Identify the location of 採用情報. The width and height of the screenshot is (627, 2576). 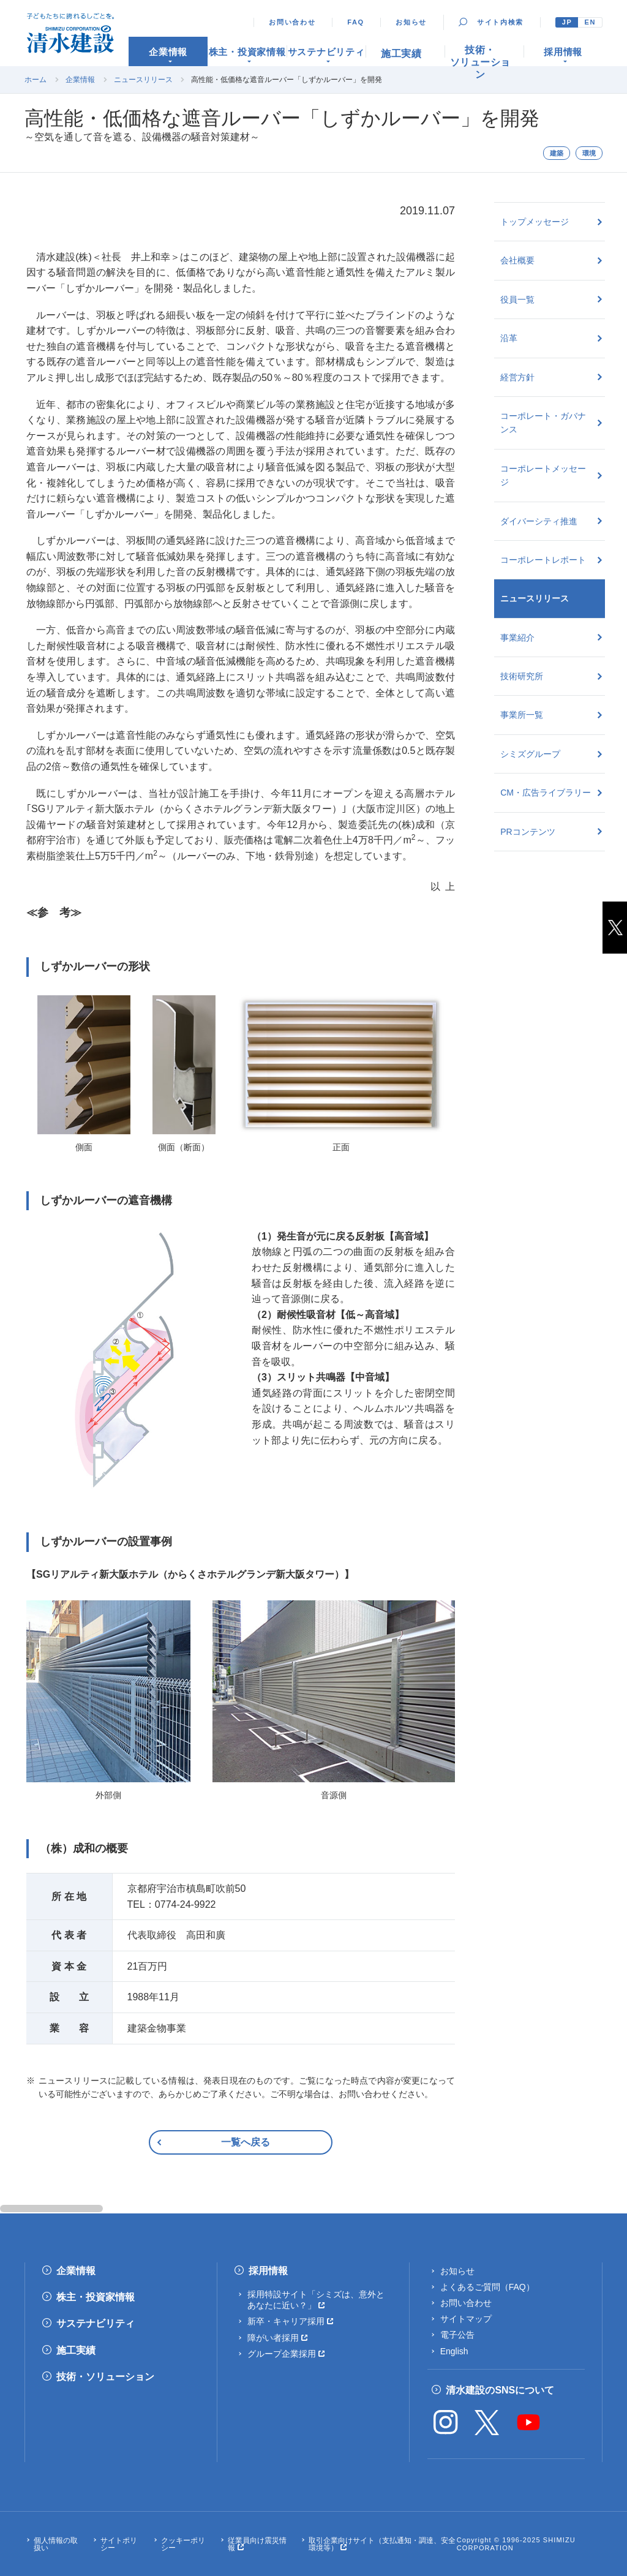
(268, 2270).